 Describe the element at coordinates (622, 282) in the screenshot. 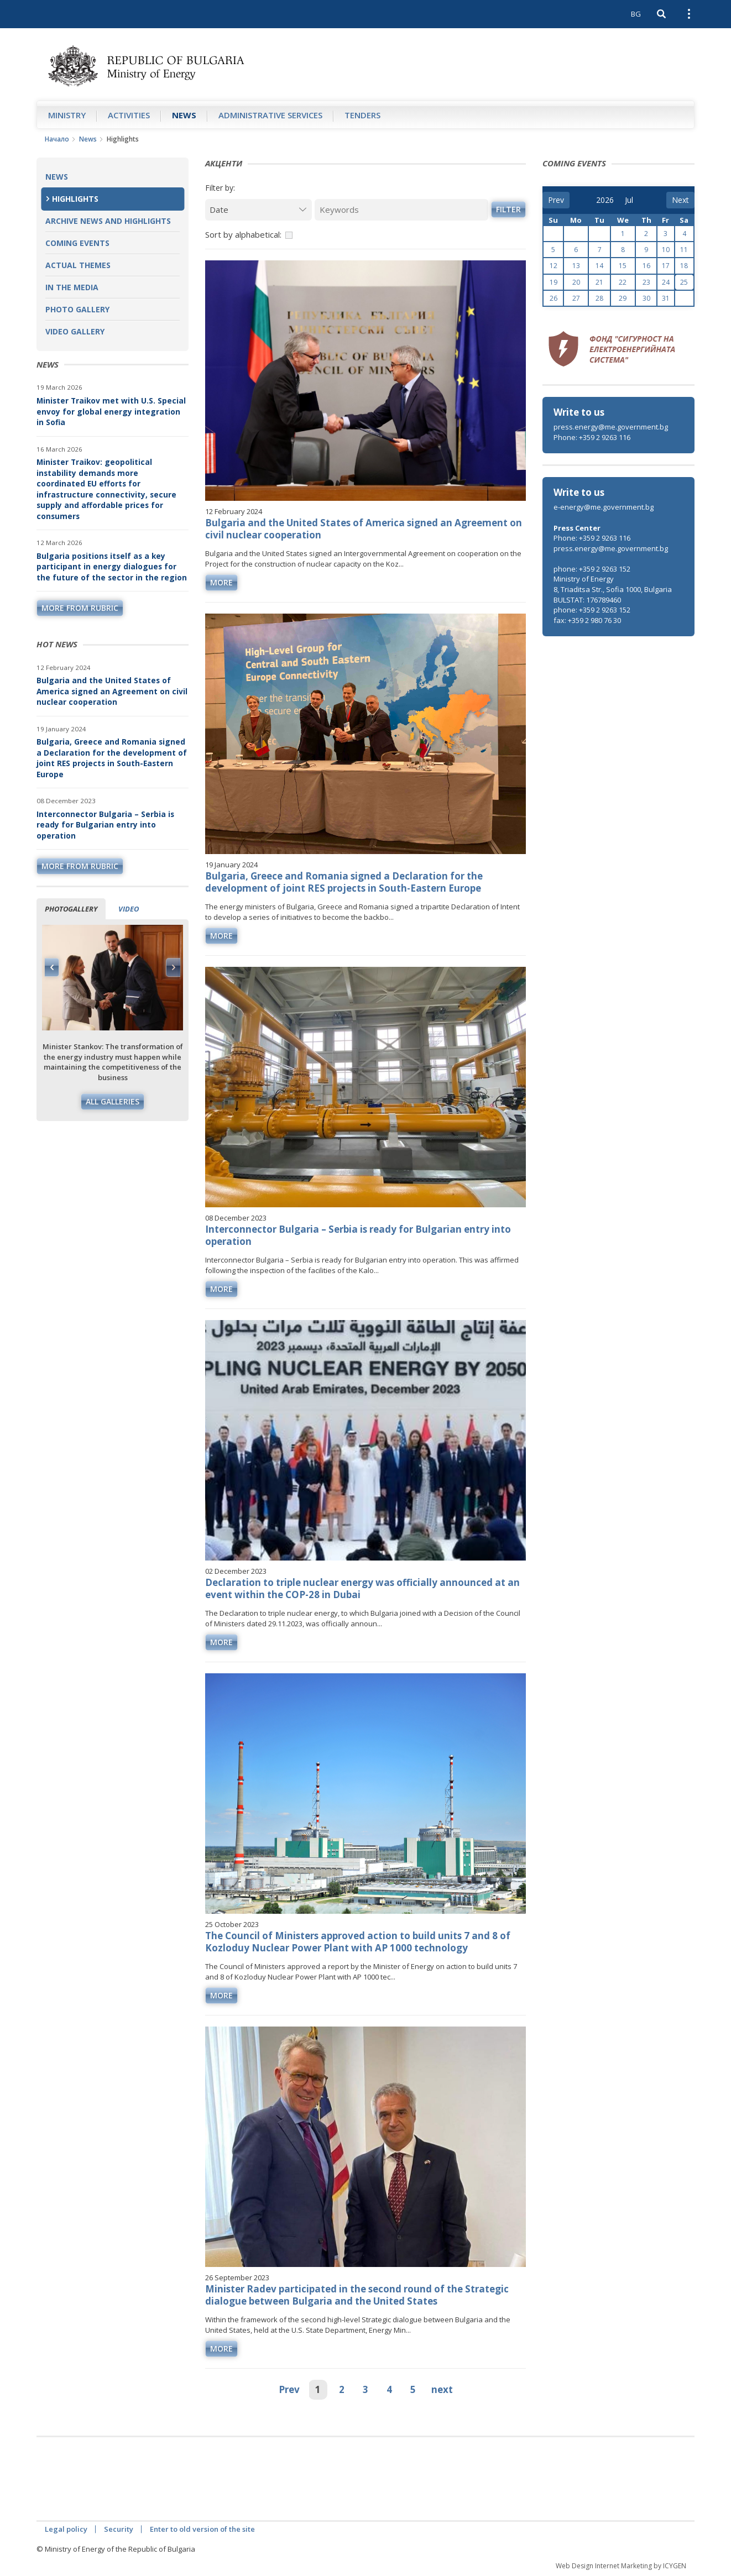

I see `22` at that location.